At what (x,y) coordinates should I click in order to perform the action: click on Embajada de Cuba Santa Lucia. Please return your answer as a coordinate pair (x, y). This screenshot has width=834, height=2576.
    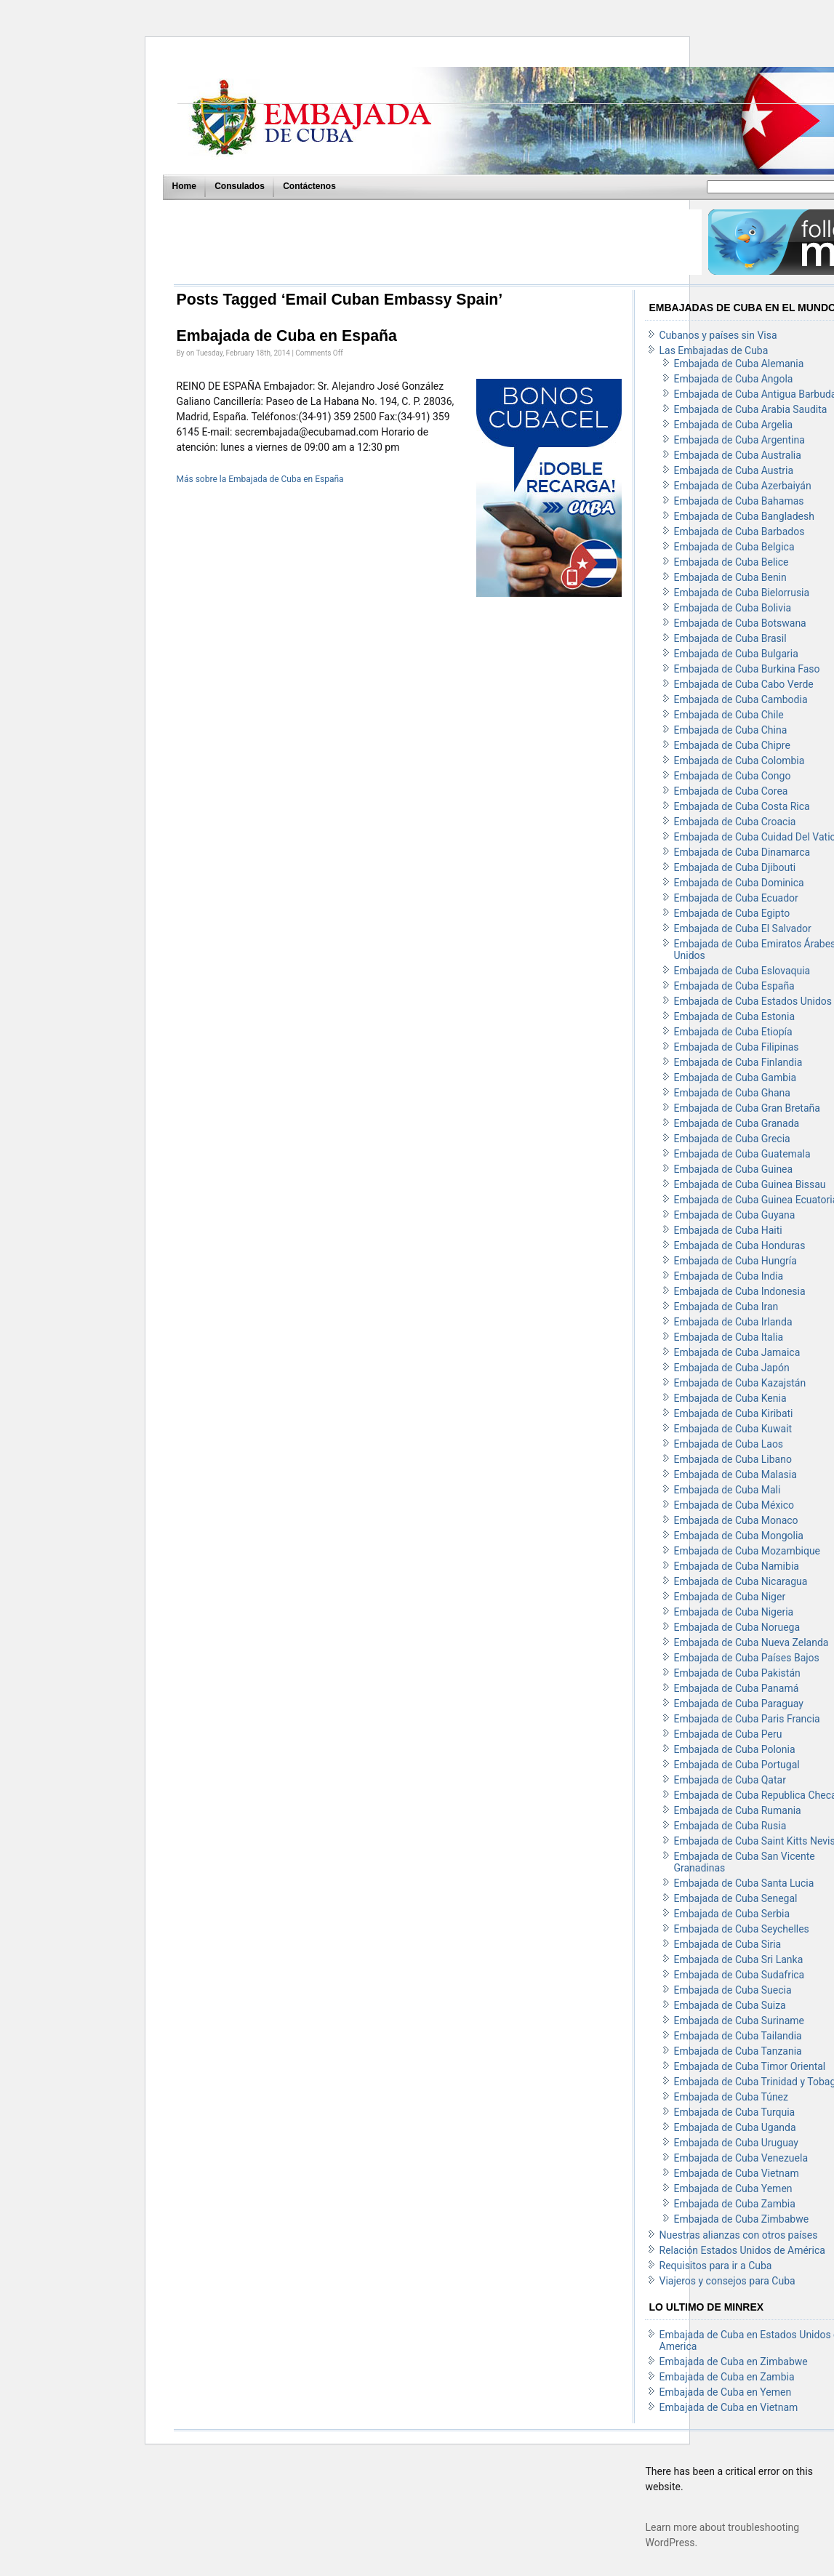
    Looking at the image, I should click on (744, 1883).